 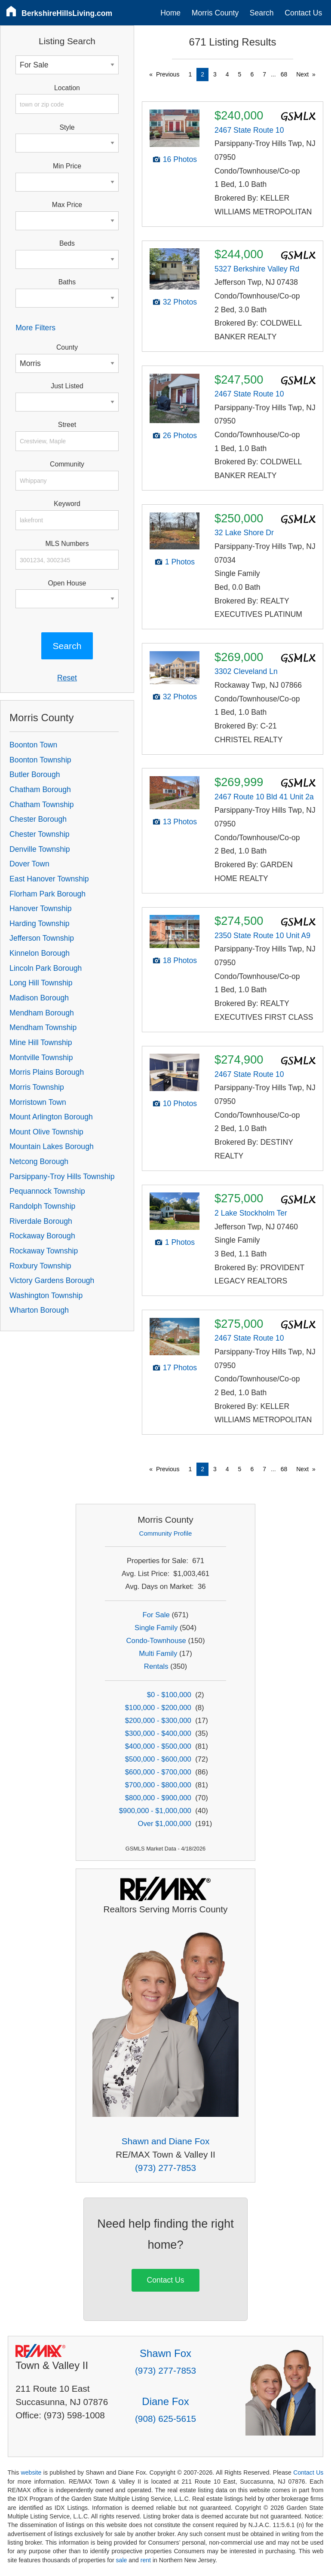 What do you see at coordinates (51, 1146) in the screenshot?
I see `Mountain Lakes Borough` at bounding box center [51, 1146].